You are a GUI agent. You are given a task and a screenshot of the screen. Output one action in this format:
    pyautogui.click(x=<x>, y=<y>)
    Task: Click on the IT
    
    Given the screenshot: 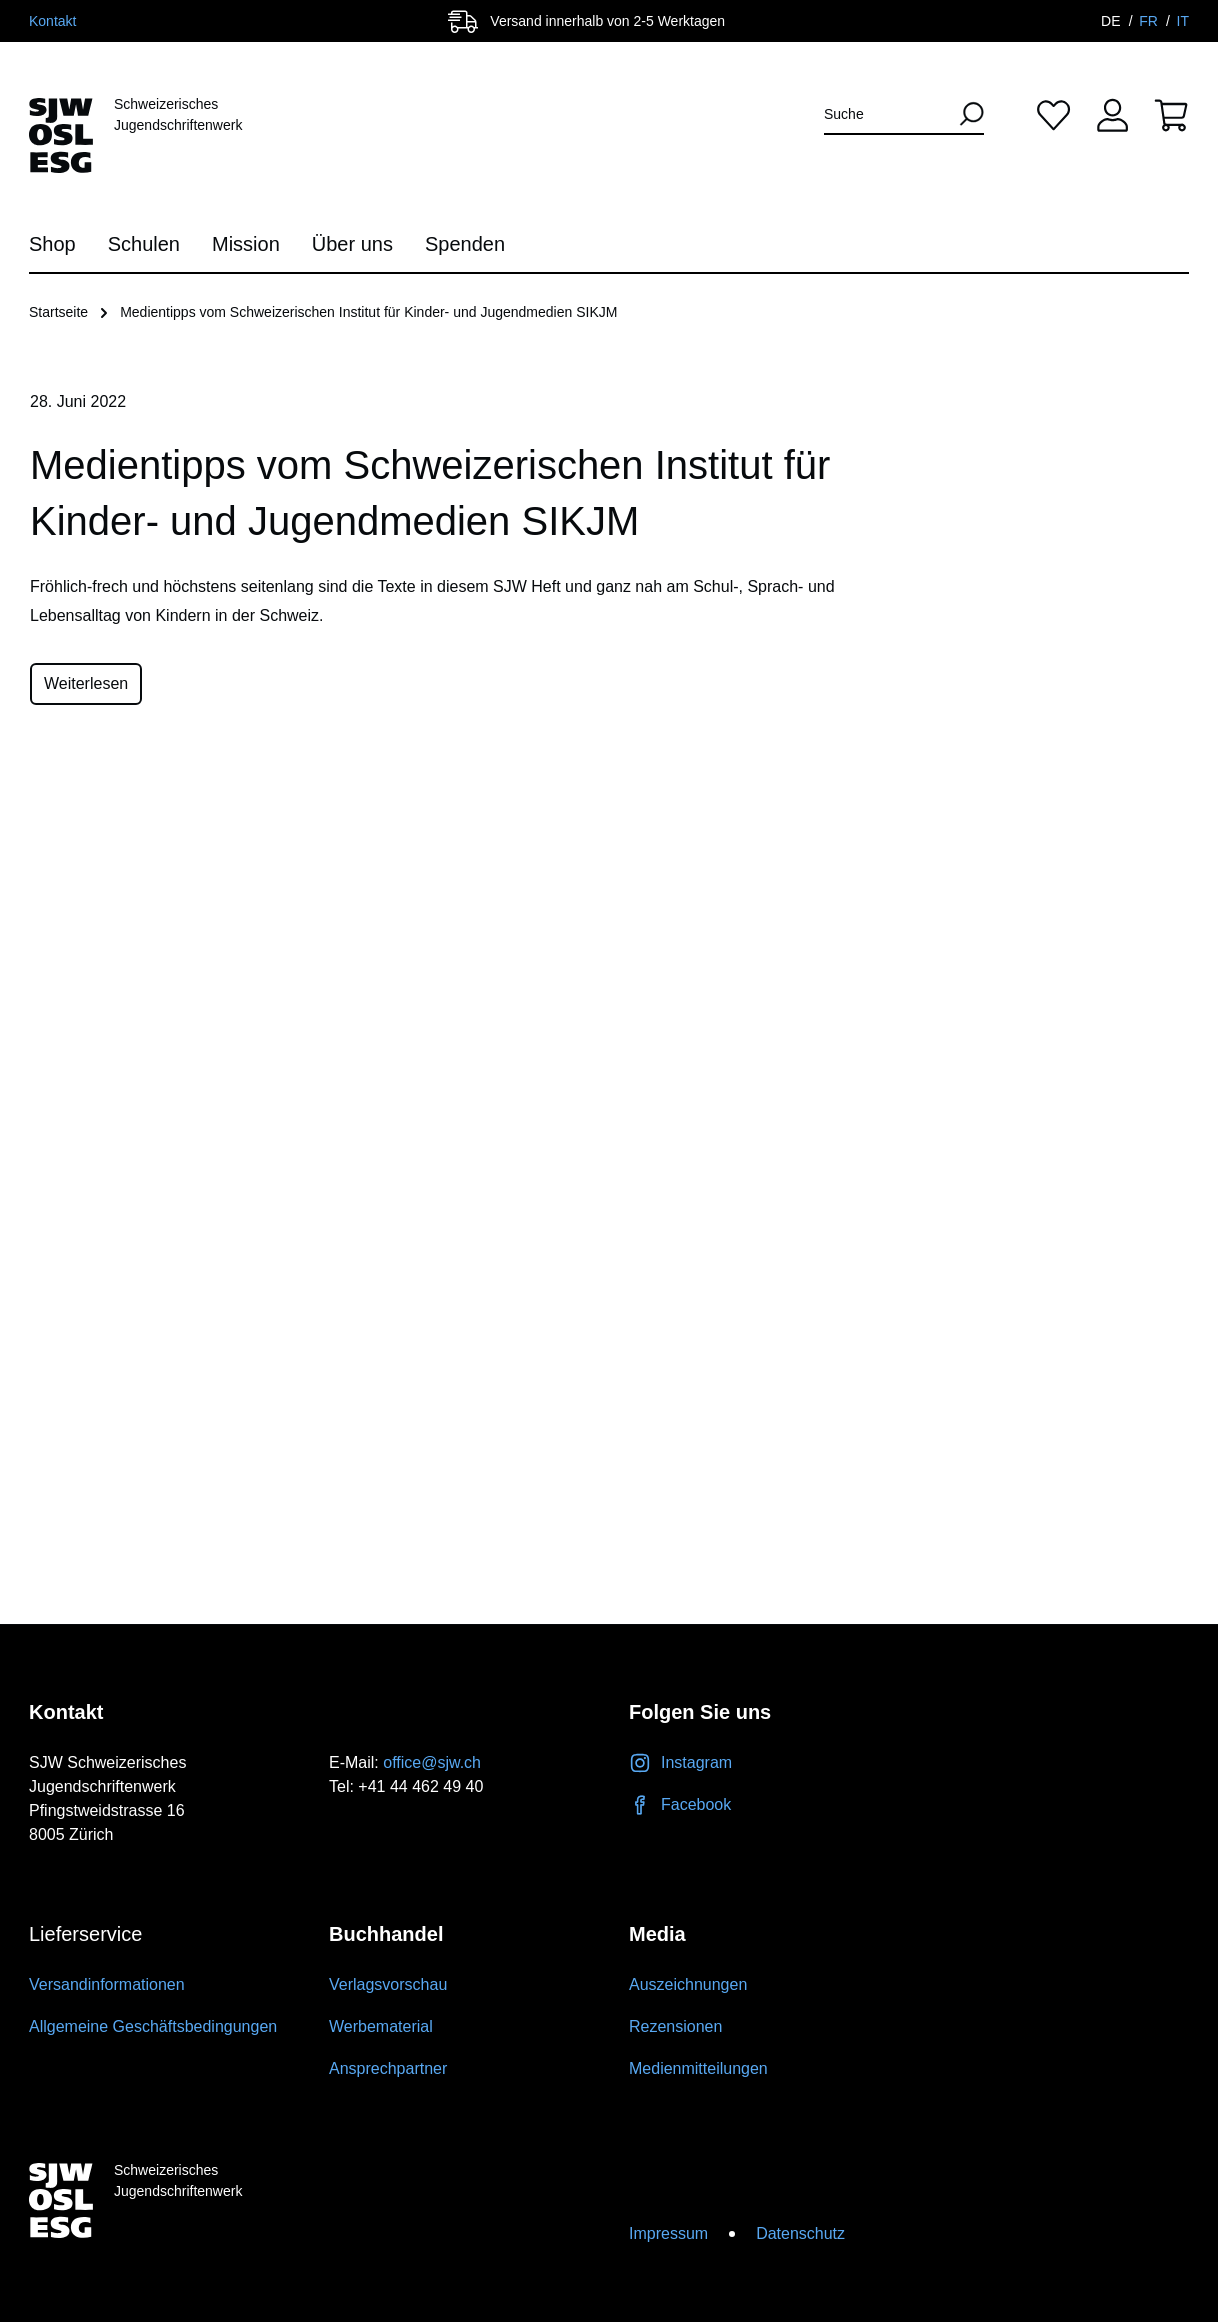 What is the action you would take?
    pyautogui.click(x=1183, y=21)
    